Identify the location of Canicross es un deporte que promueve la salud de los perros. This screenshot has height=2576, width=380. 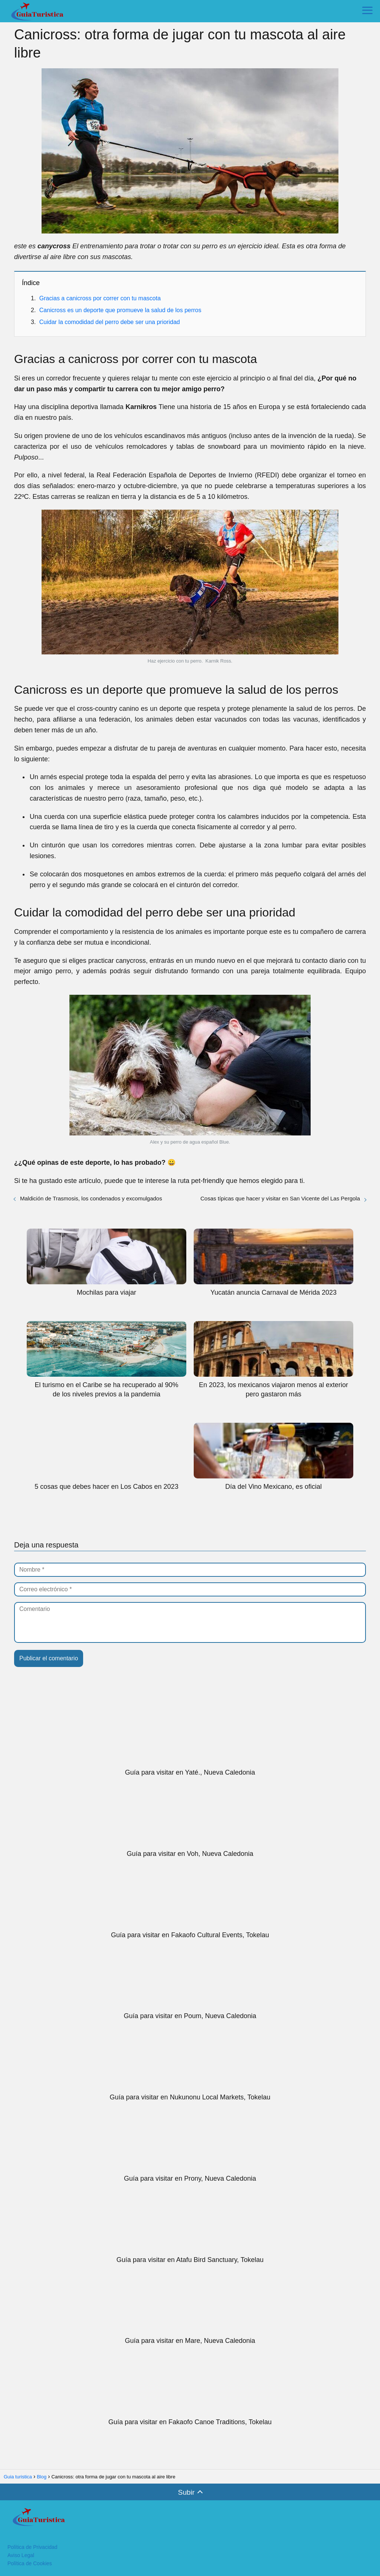
(120, 310).